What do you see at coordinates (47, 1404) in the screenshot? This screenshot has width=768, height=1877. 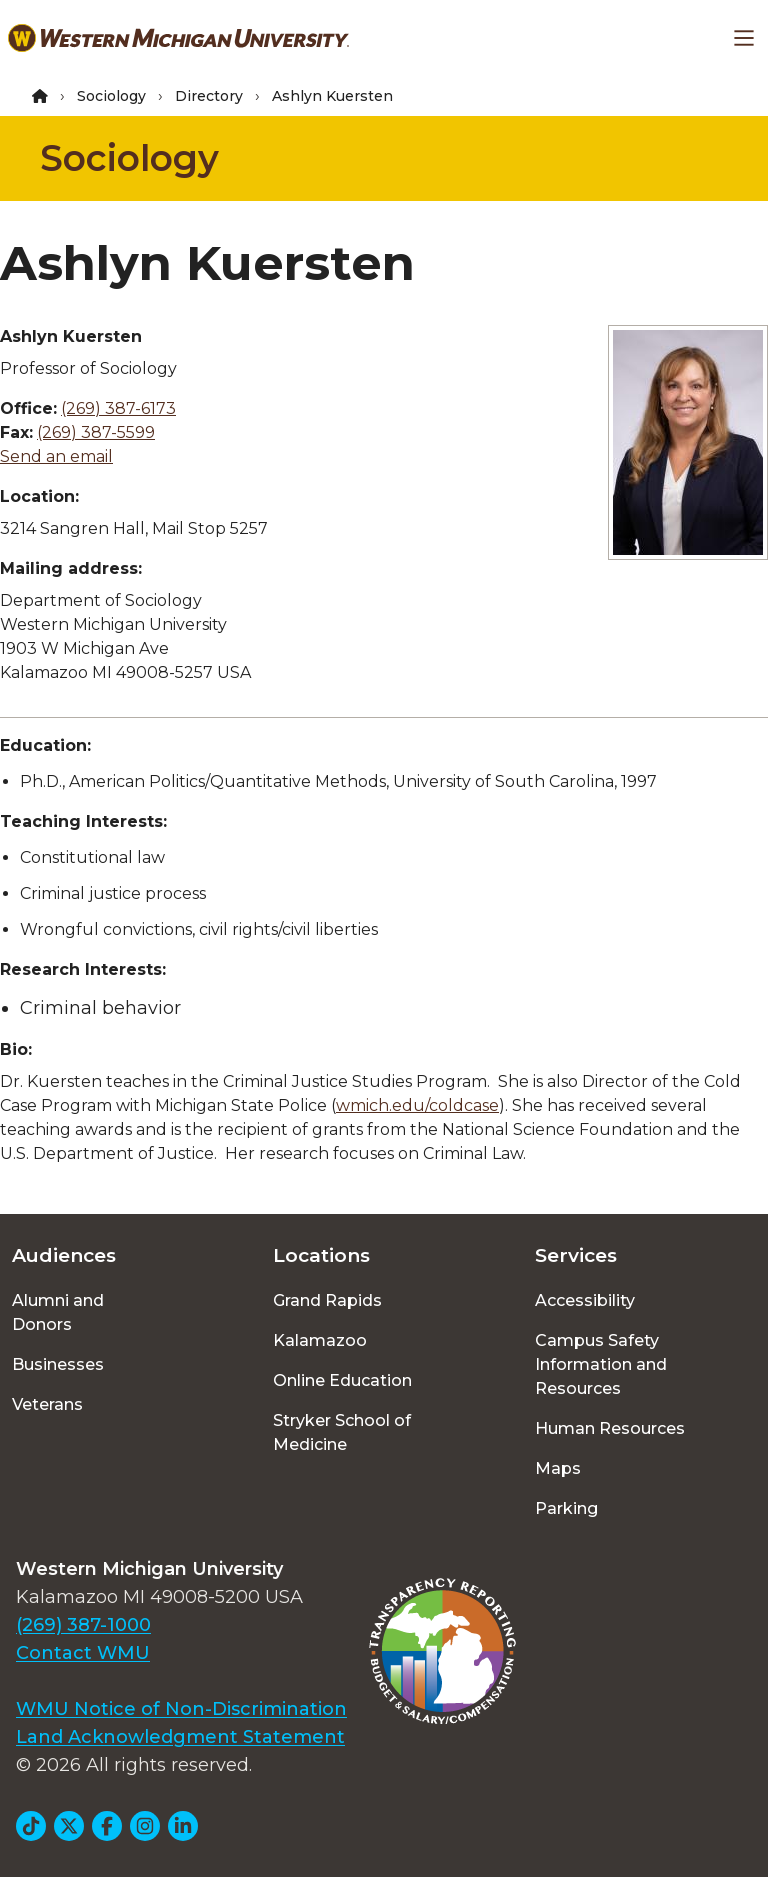 I see `Veterans` at bounding box center [47, 1404].